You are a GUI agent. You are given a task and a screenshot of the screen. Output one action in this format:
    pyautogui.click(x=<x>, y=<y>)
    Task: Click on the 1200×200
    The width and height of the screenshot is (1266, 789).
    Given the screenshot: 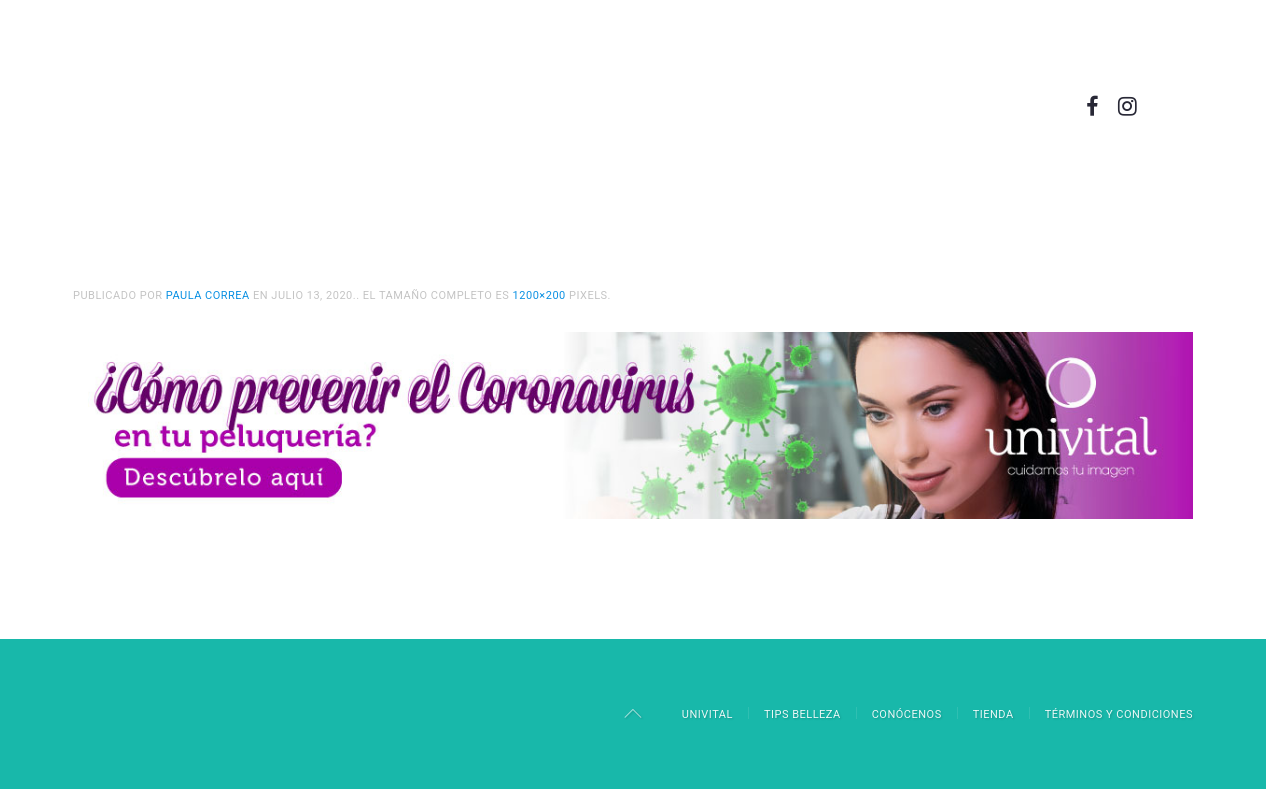 What is the action you would take?
    pyautogui.click(x=539, y=295)
    